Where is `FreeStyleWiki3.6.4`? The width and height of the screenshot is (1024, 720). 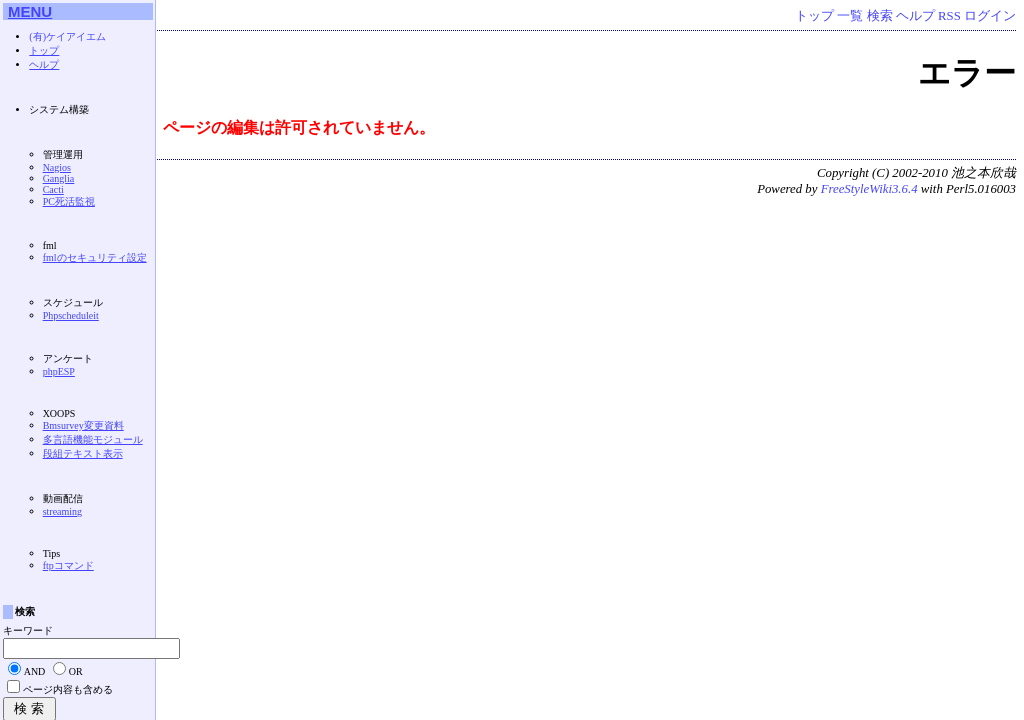
FreeStyleWiki3.6.4 is located at coordinates (869, 189).